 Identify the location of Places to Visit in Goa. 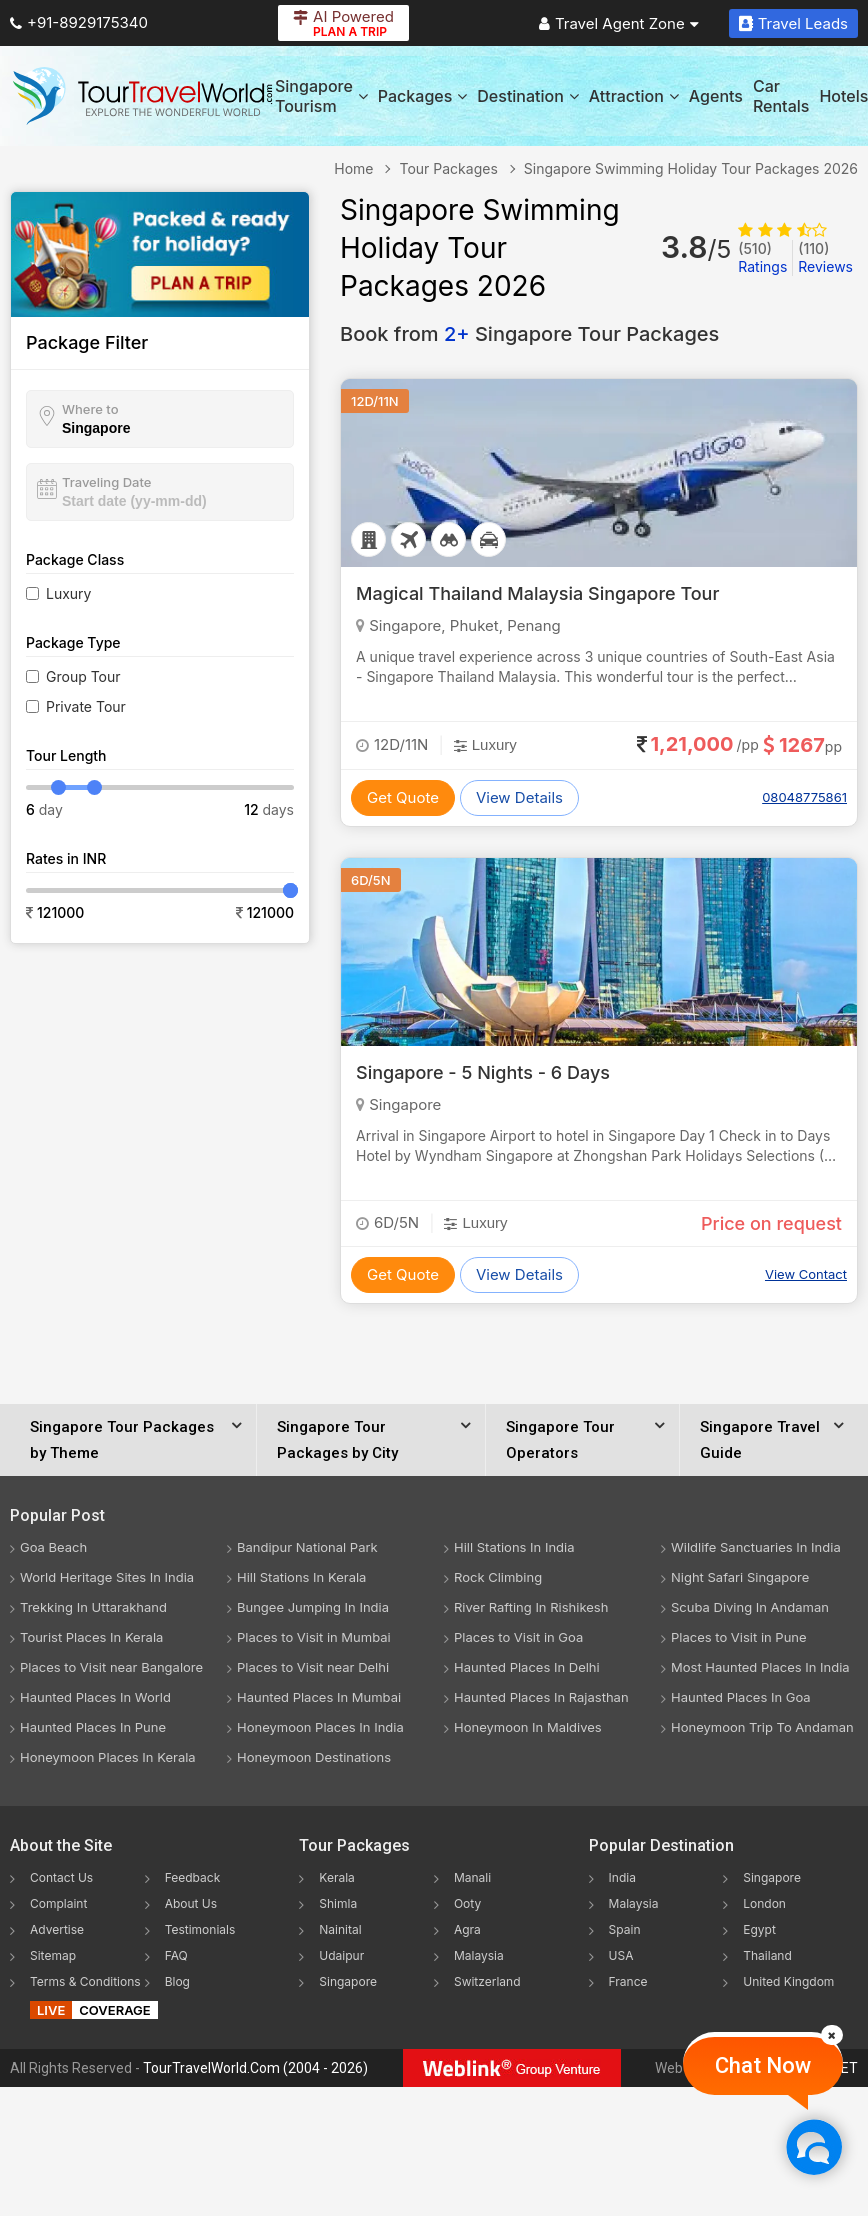
(518, 1637).